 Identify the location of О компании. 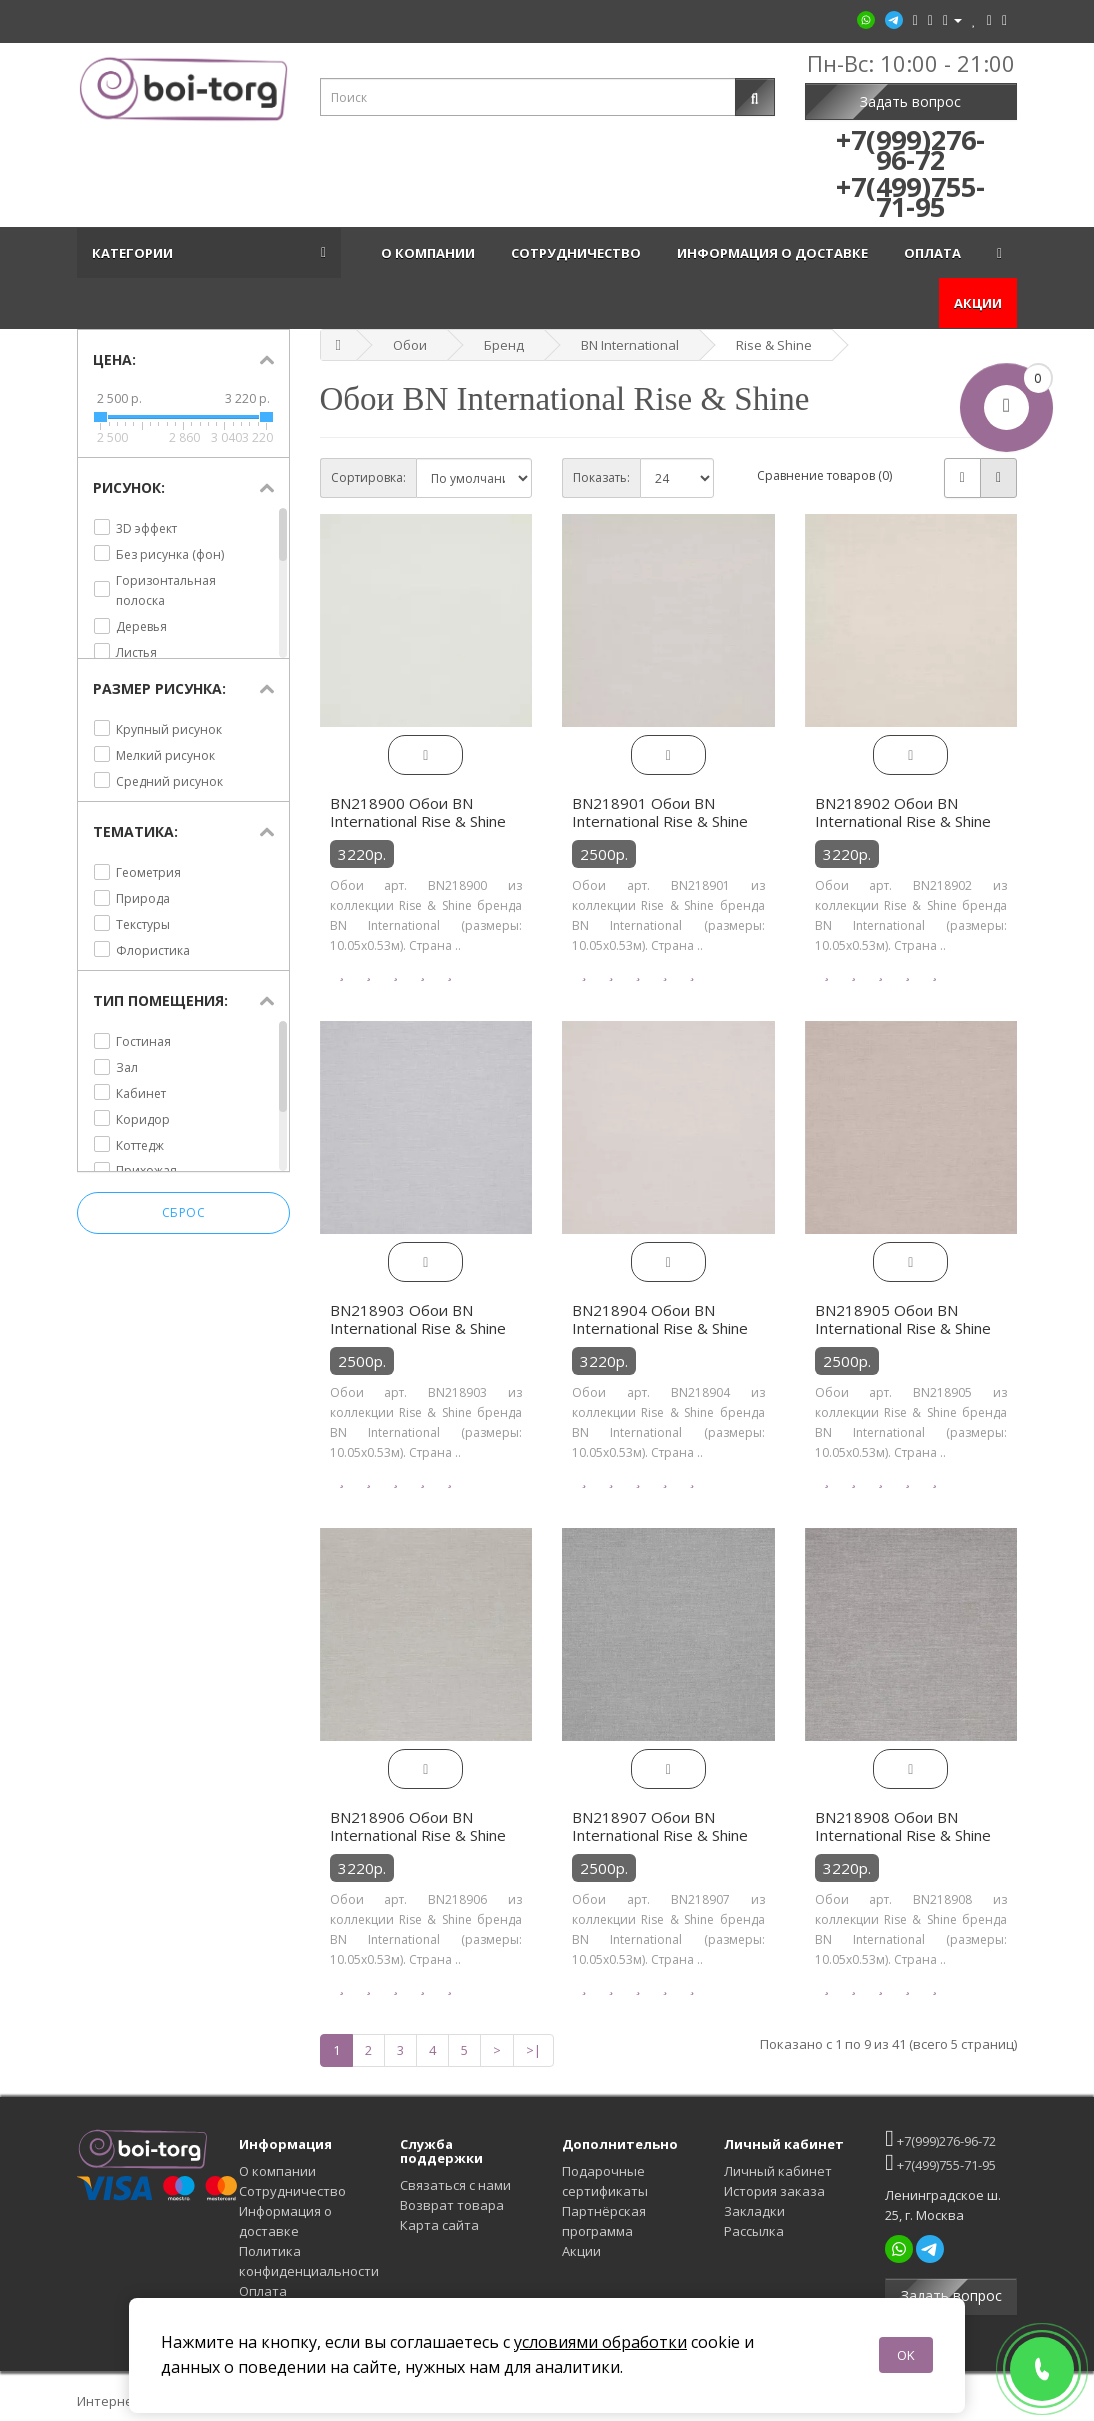
(431, 253).